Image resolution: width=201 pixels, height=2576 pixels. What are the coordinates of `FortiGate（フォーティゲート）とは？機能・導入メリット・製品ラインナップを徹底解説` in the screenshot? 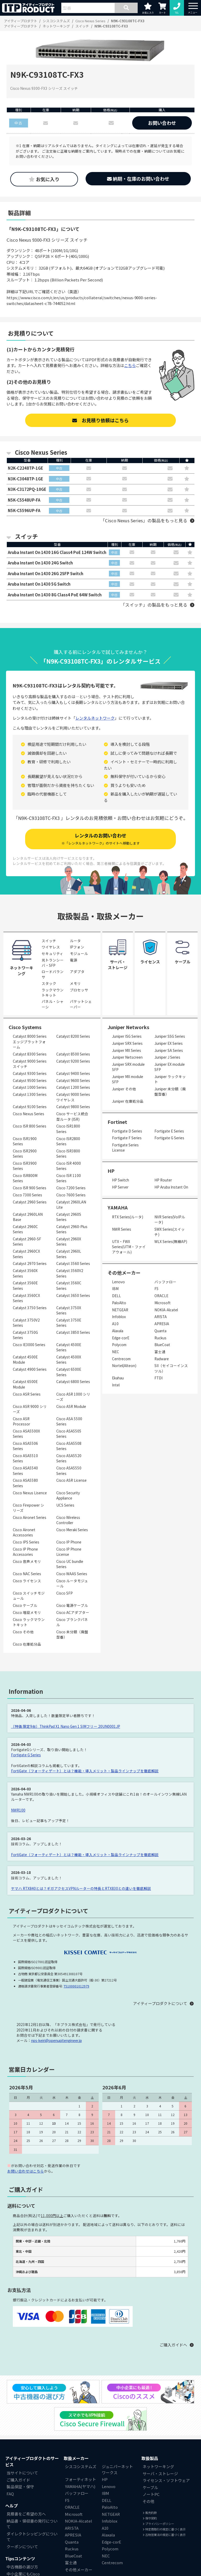 It's located at (85, 1771).